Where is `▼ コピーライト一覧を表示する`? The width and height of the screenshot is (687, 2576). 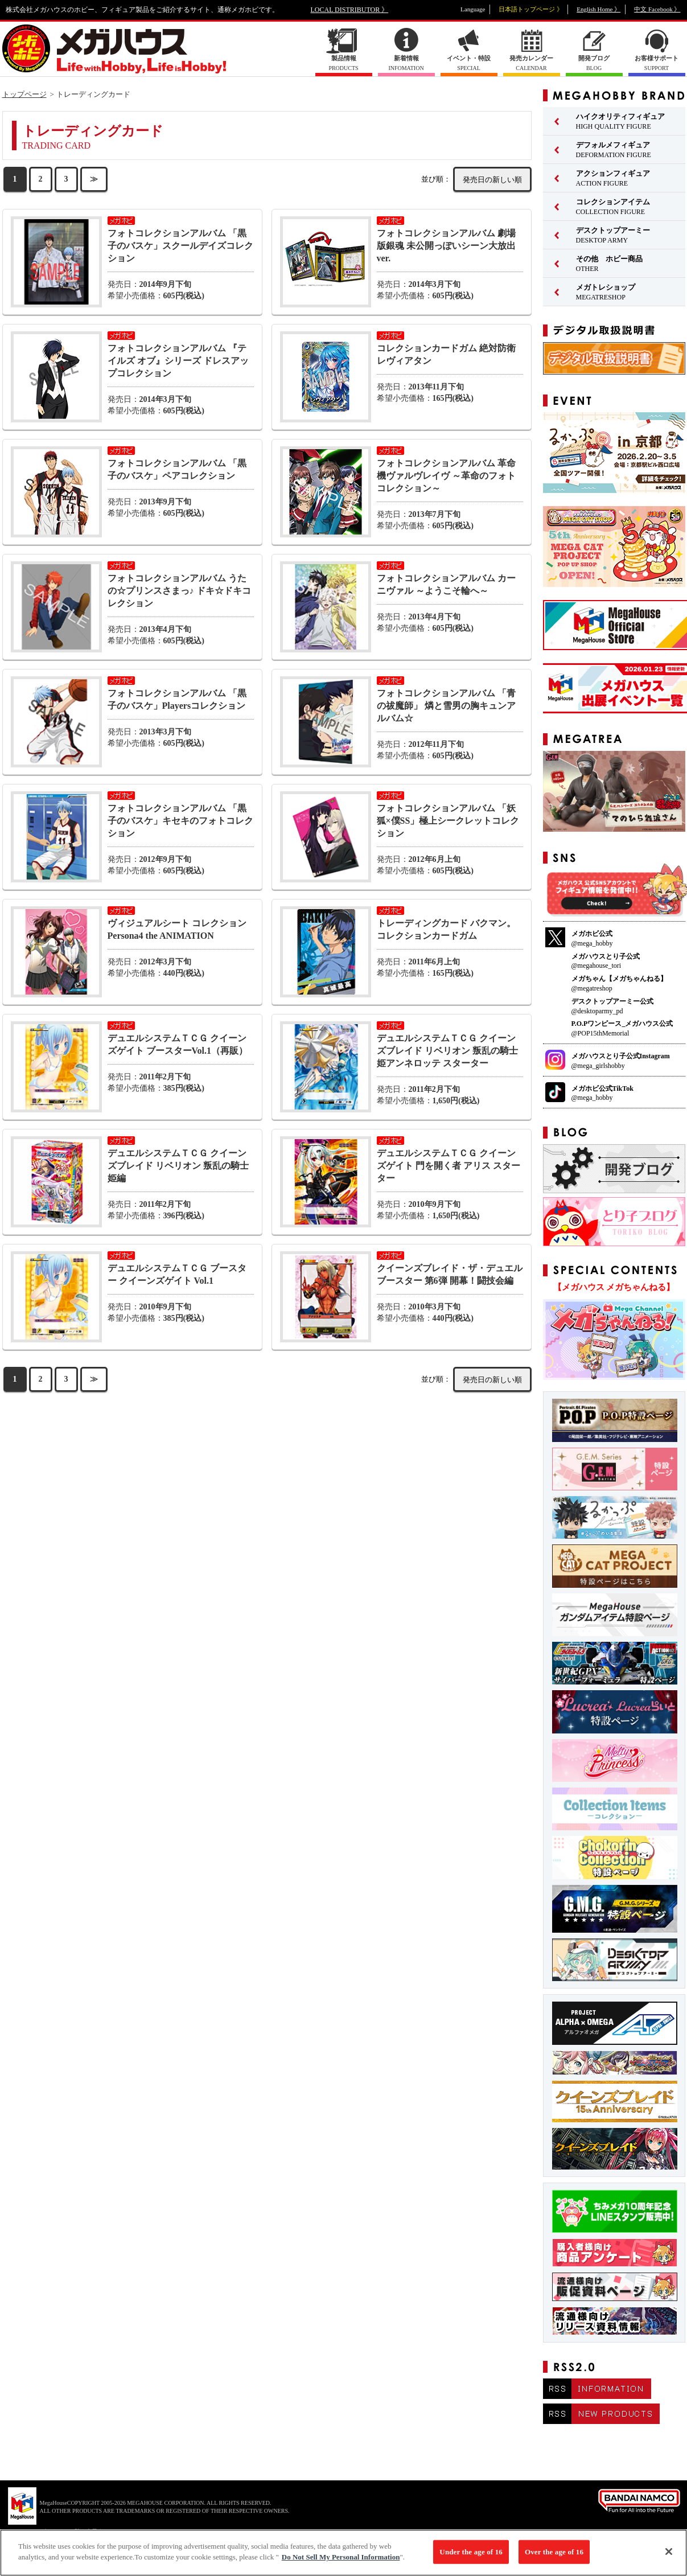 ▼ コピーライト一覧を表示する is located at coordinates (68, 2531).